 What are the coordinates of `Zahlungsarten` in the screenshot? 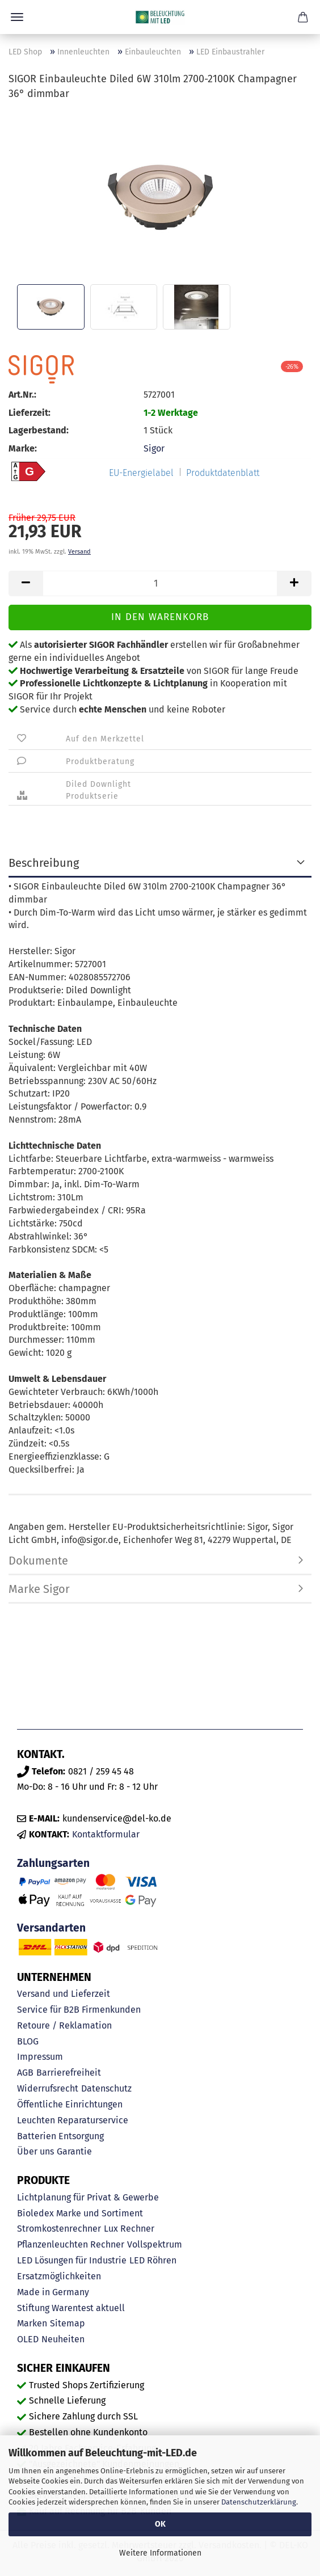 It's located at (53, 1863).